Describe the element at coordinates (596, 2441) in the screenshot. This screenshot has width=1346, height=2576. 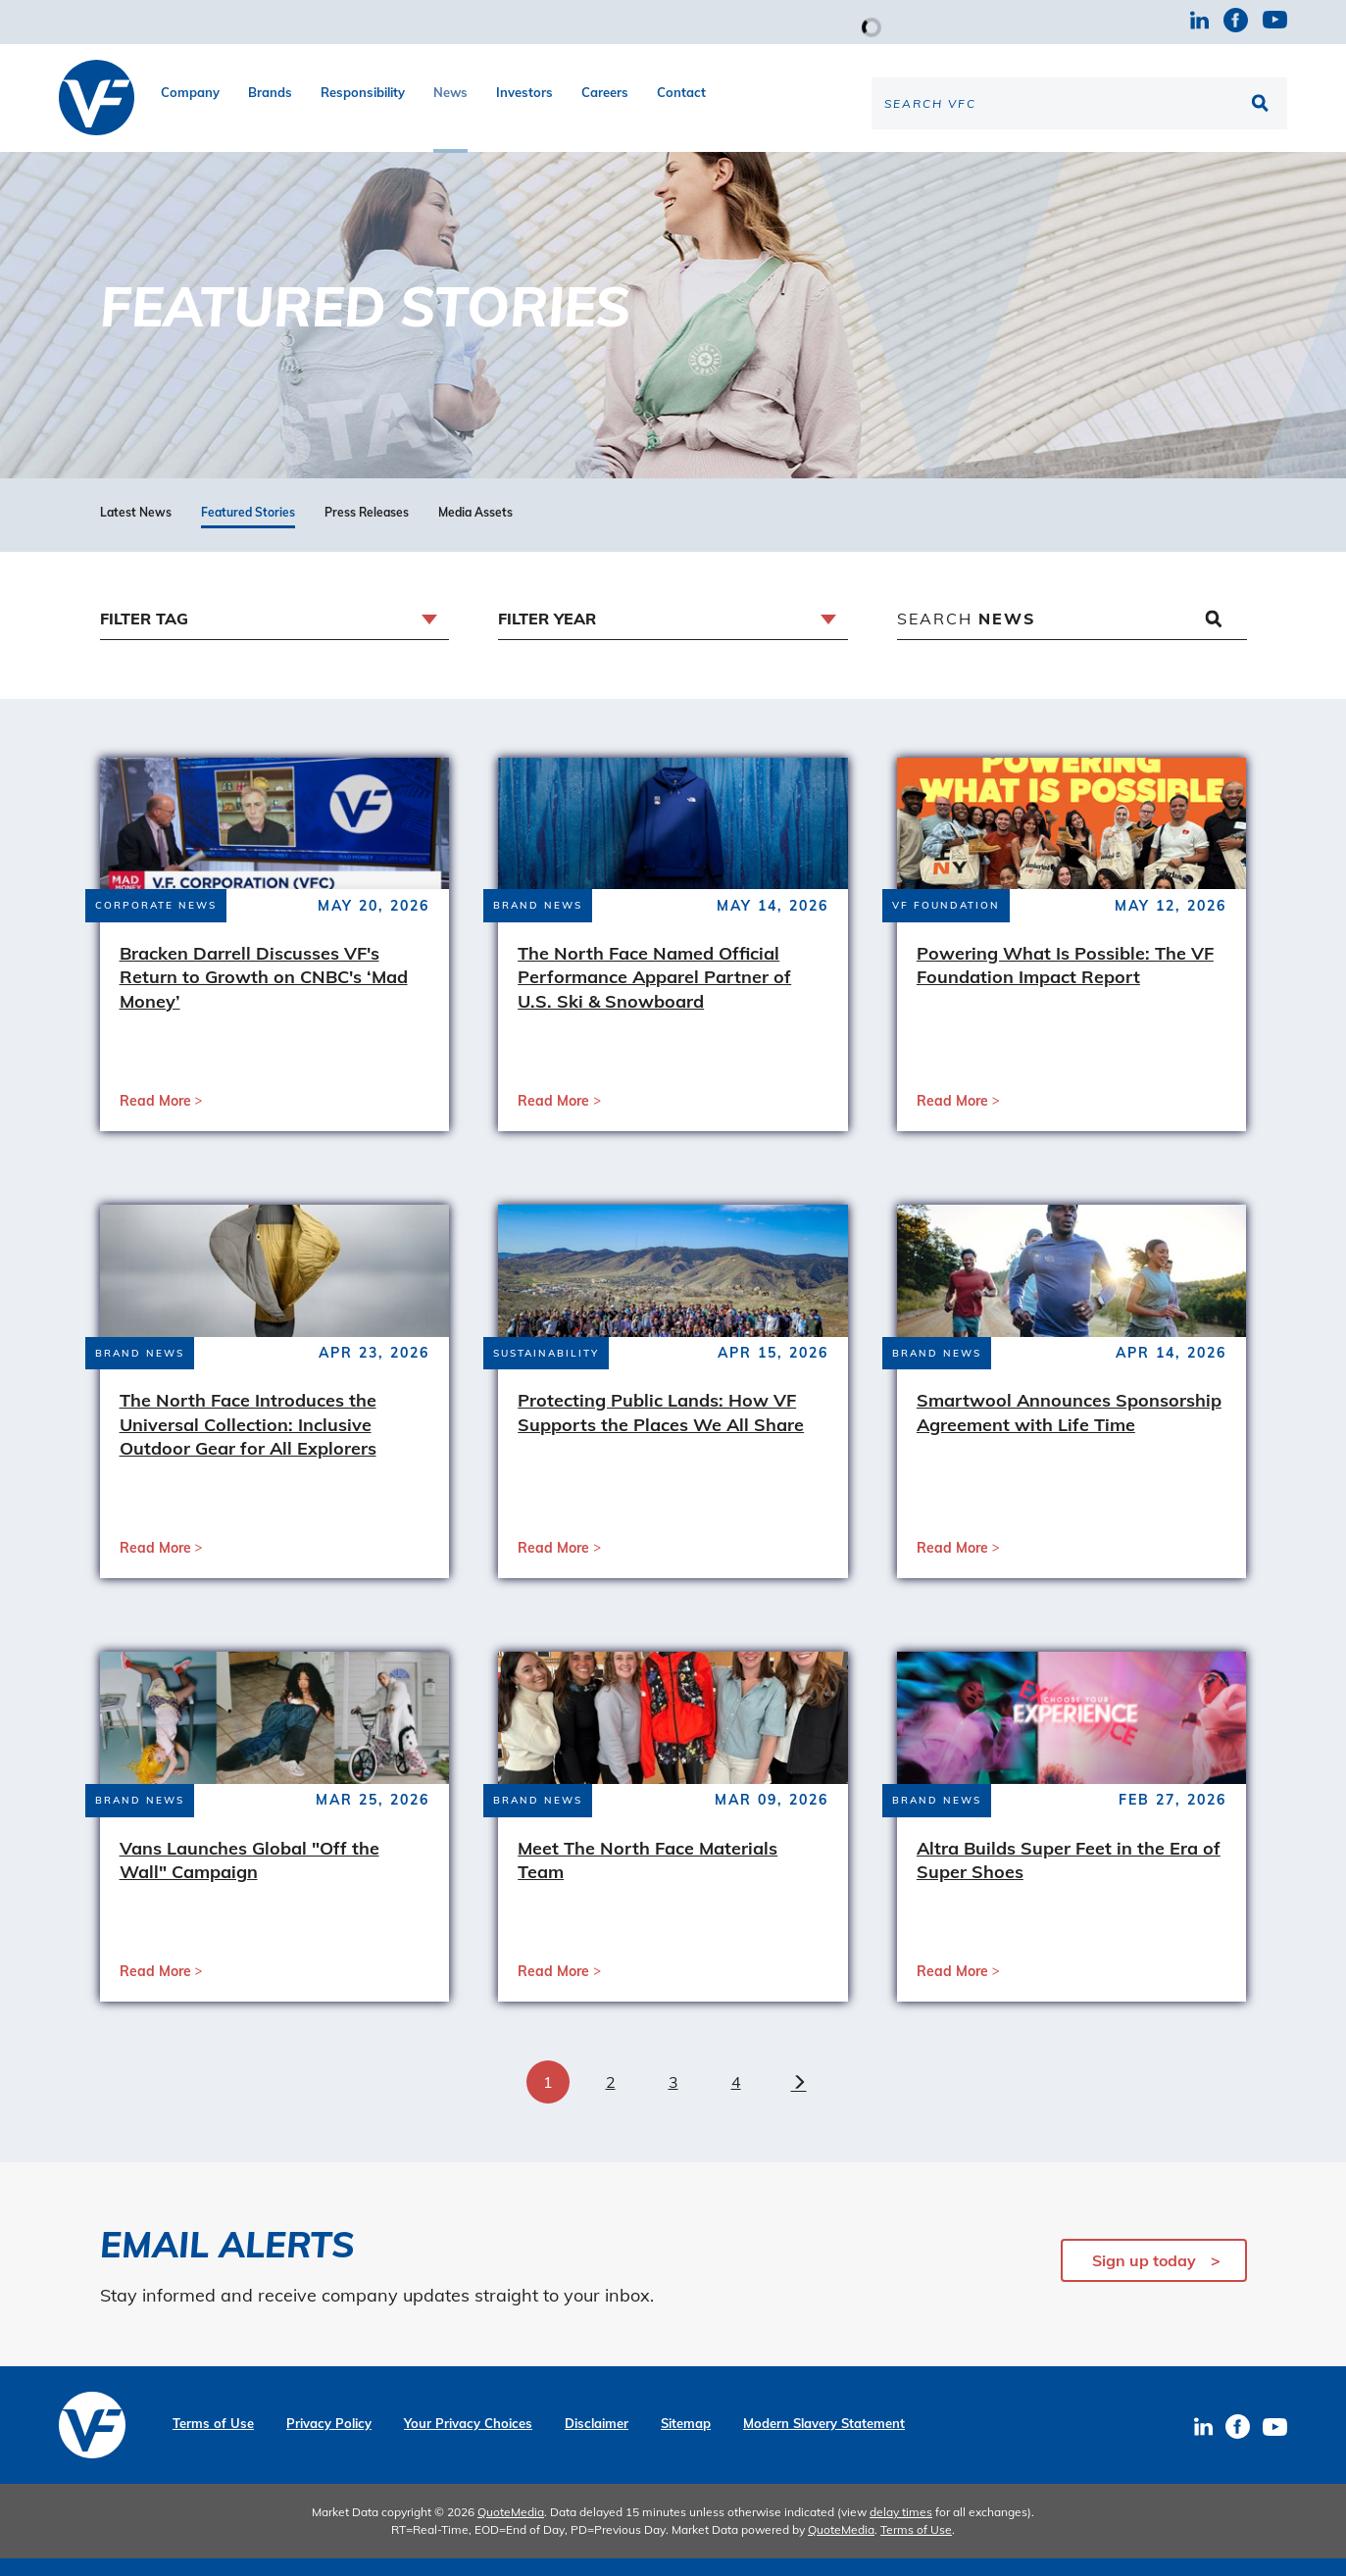
I see `Disclaimer` at that location.